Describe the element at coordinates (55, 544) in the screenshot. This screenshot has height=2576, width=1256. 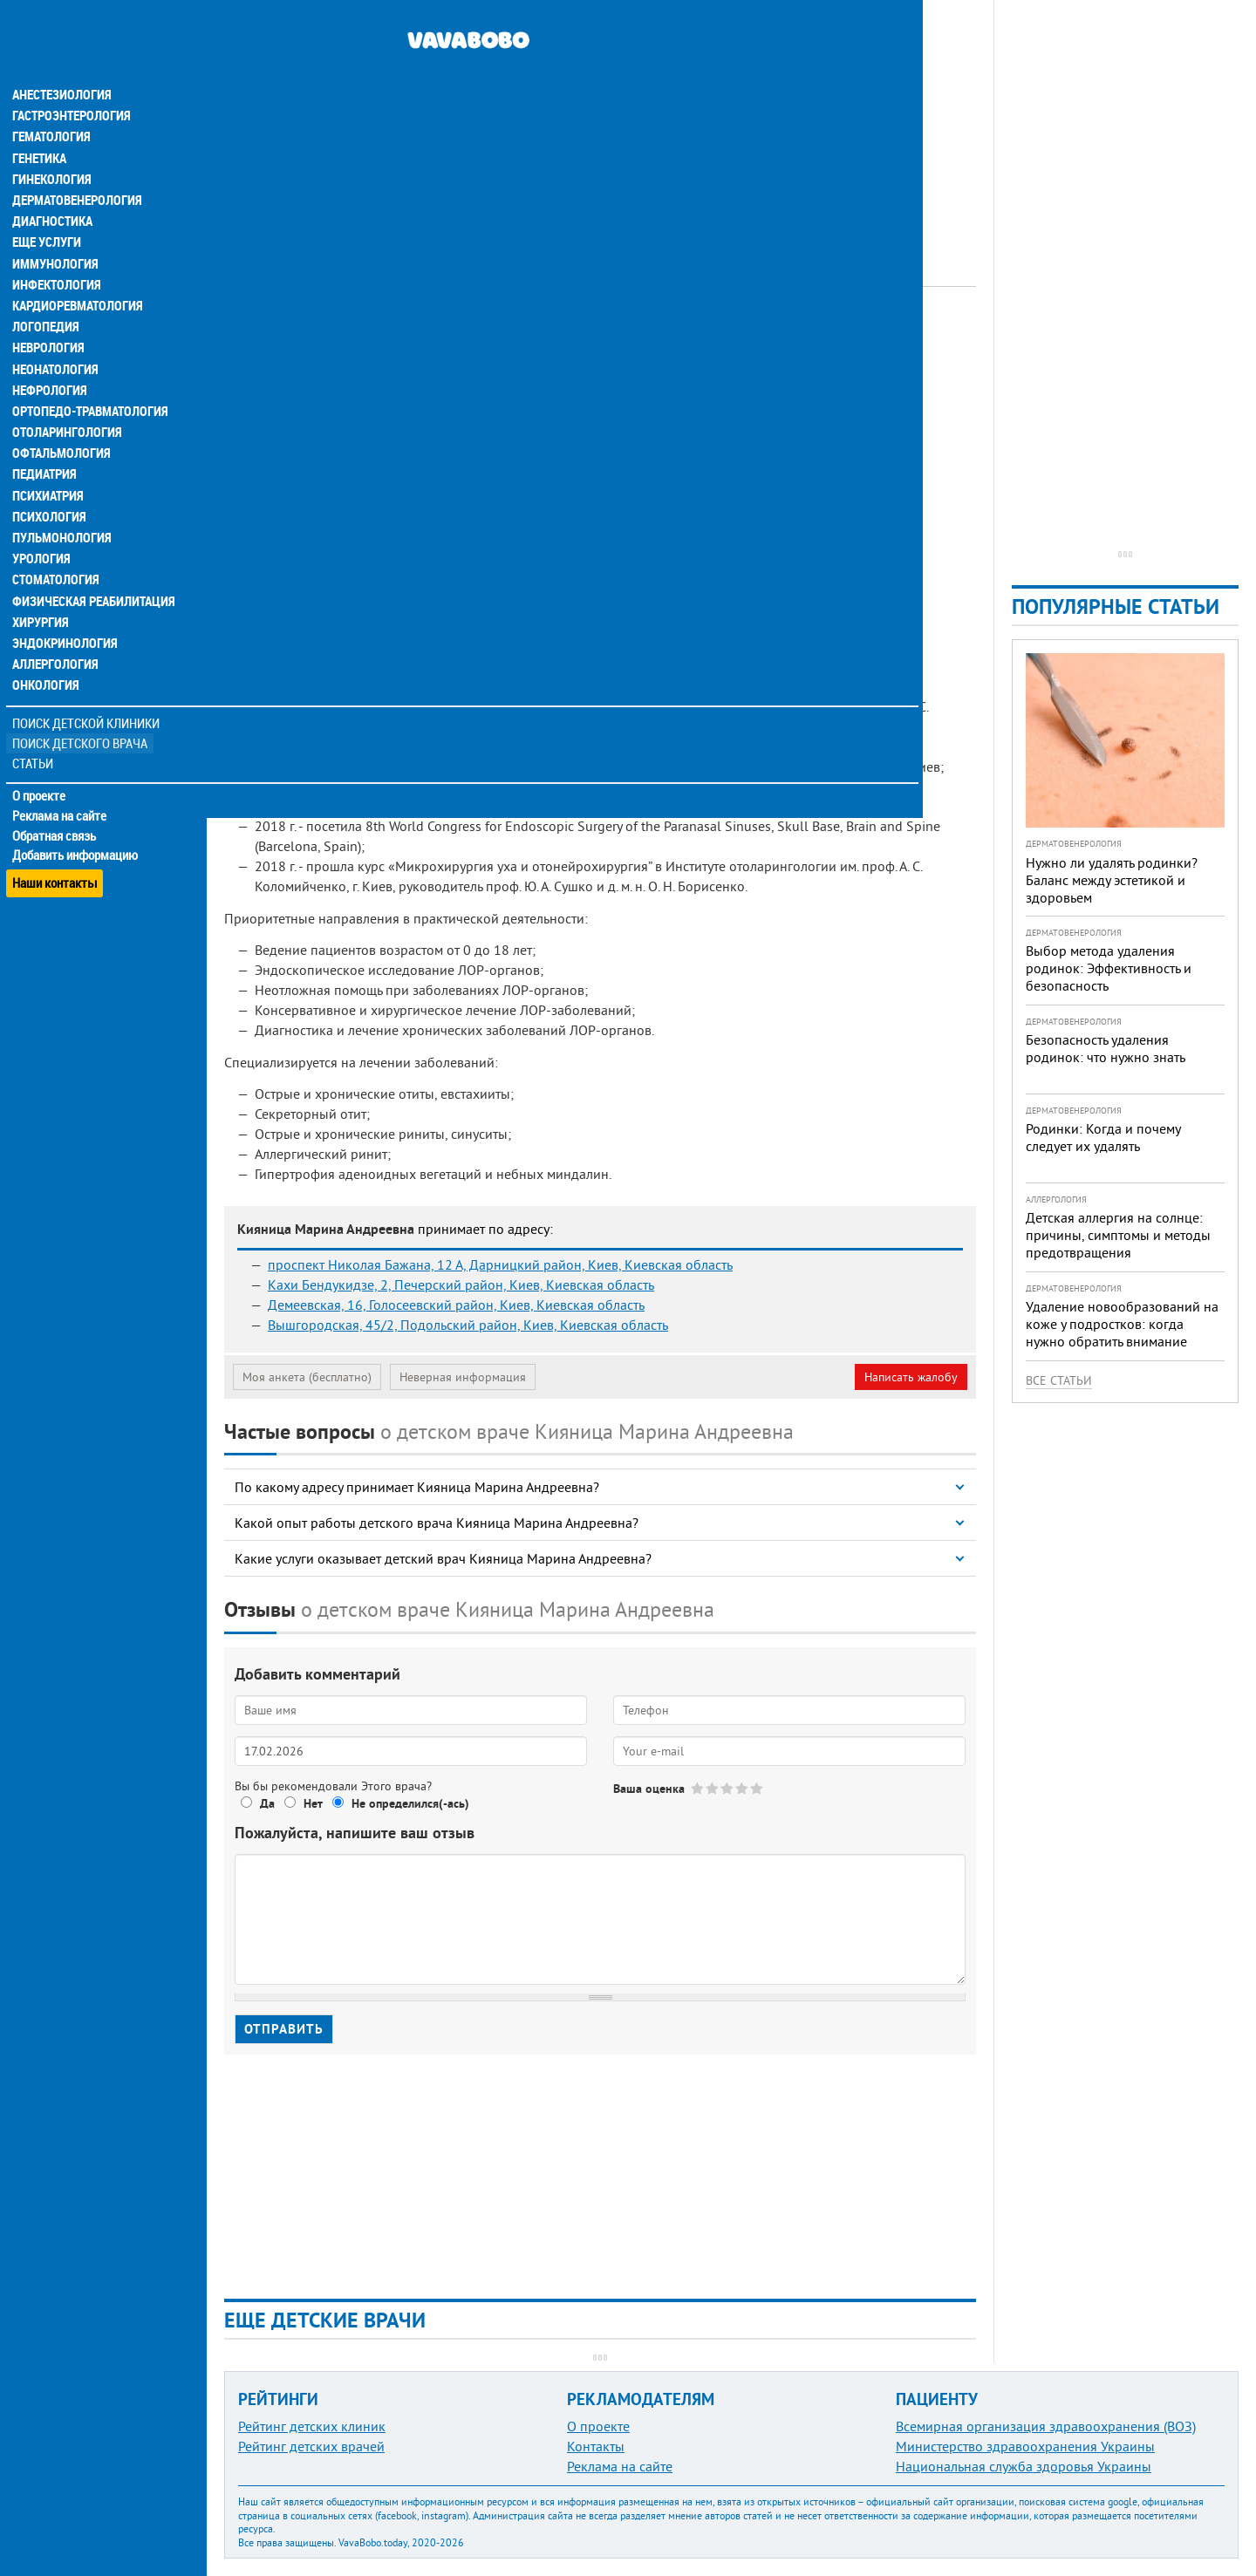
I see `Стоматология` at that location.